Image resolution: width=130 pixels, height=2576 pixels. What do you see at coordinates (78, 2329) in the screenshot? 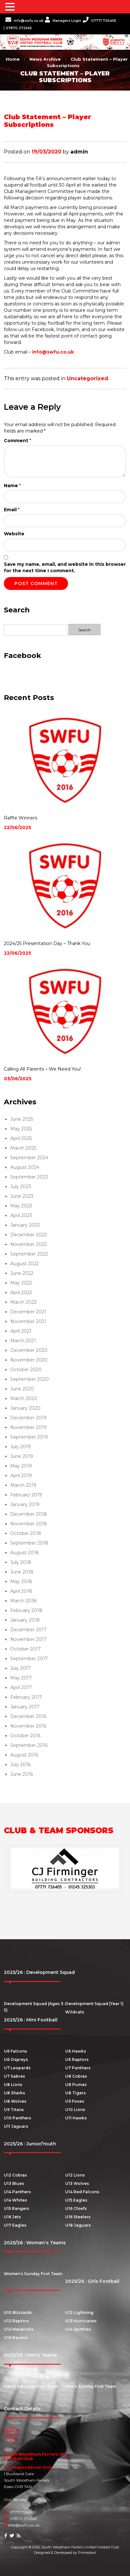
I see `U14 Spitfires` at bounding box center [78, 2329].